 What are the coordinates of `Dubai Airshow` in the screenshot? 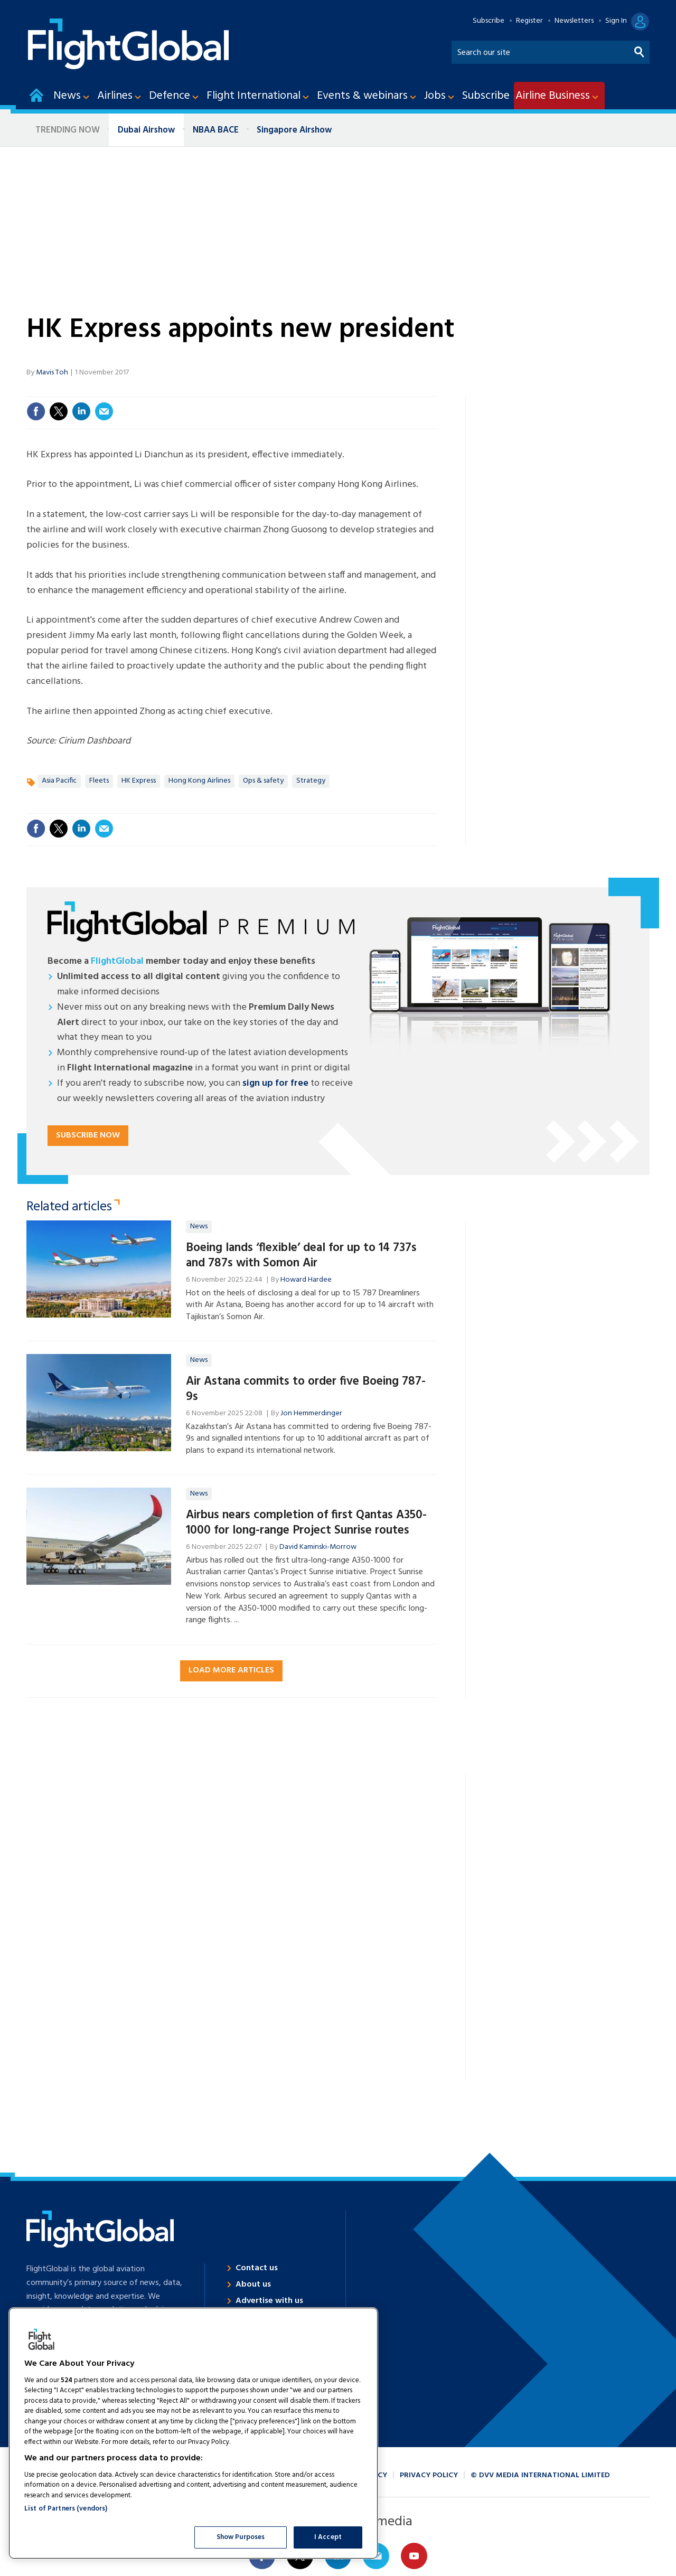 It's located at (146, 130).